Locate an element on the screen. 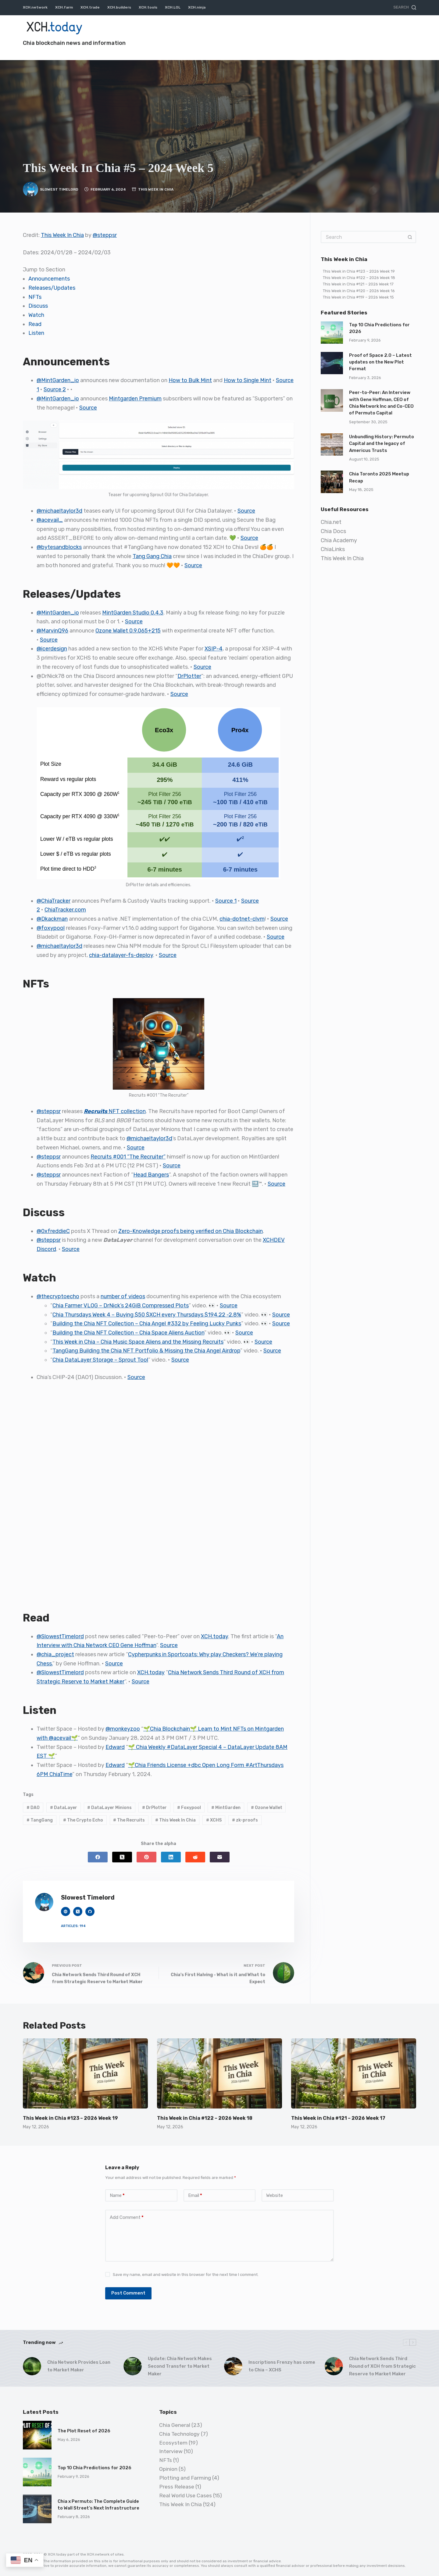  Listen is located at coordinates (36, 333).